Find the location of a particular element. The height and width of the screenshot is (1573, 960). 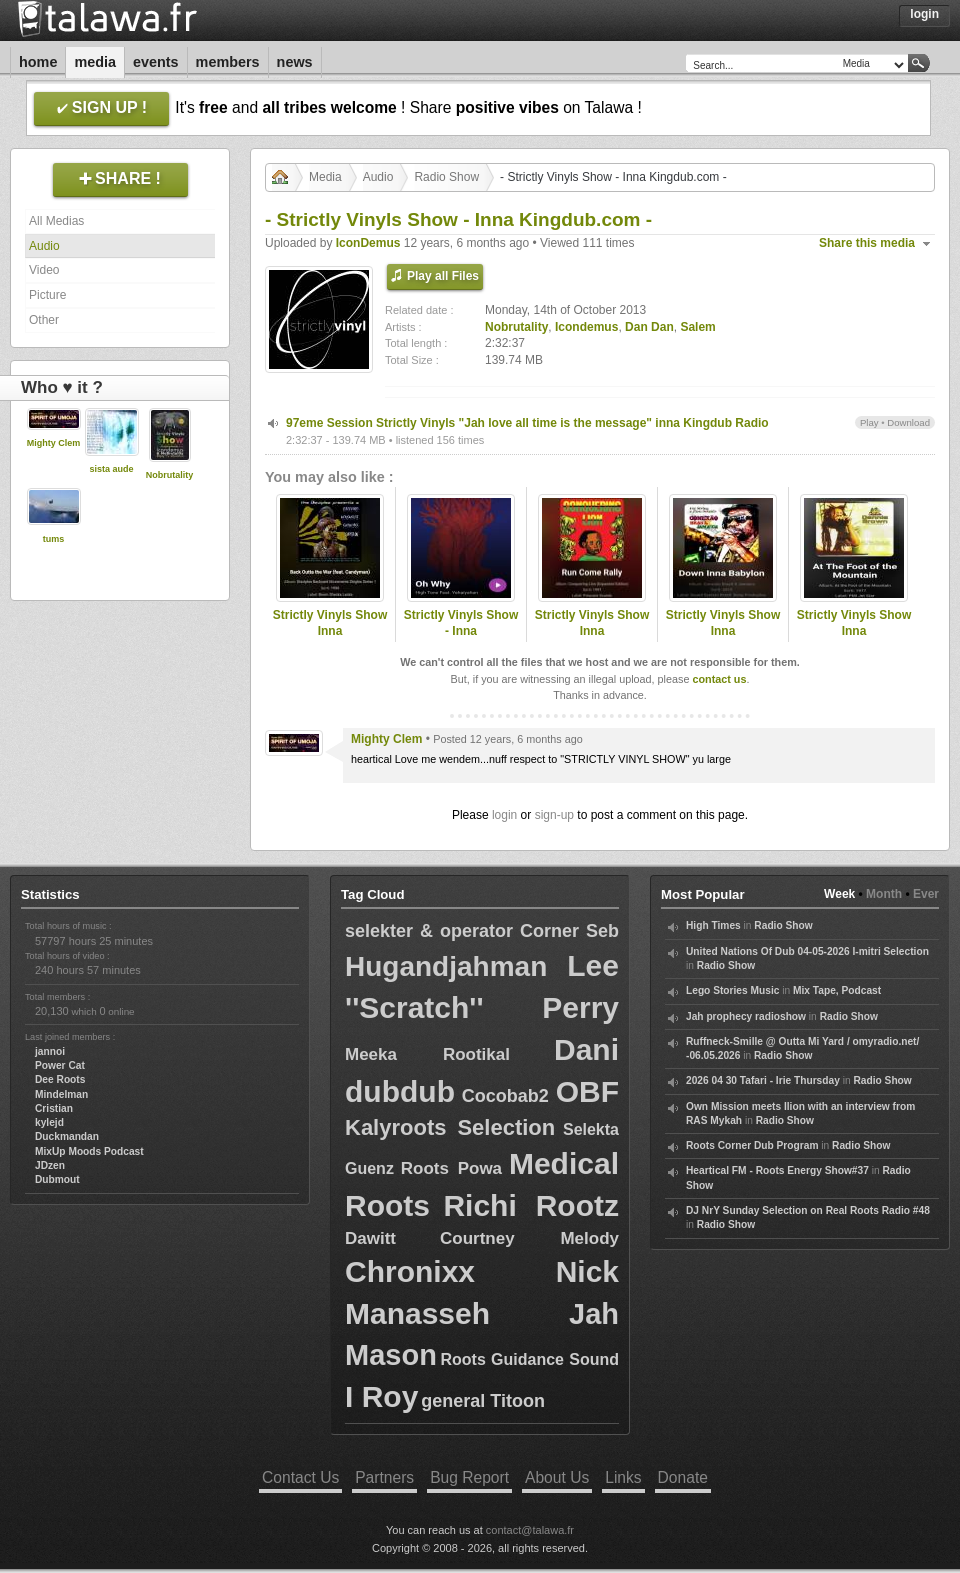

Jah prophecy radioshow is located at coordinates (746, 1016).